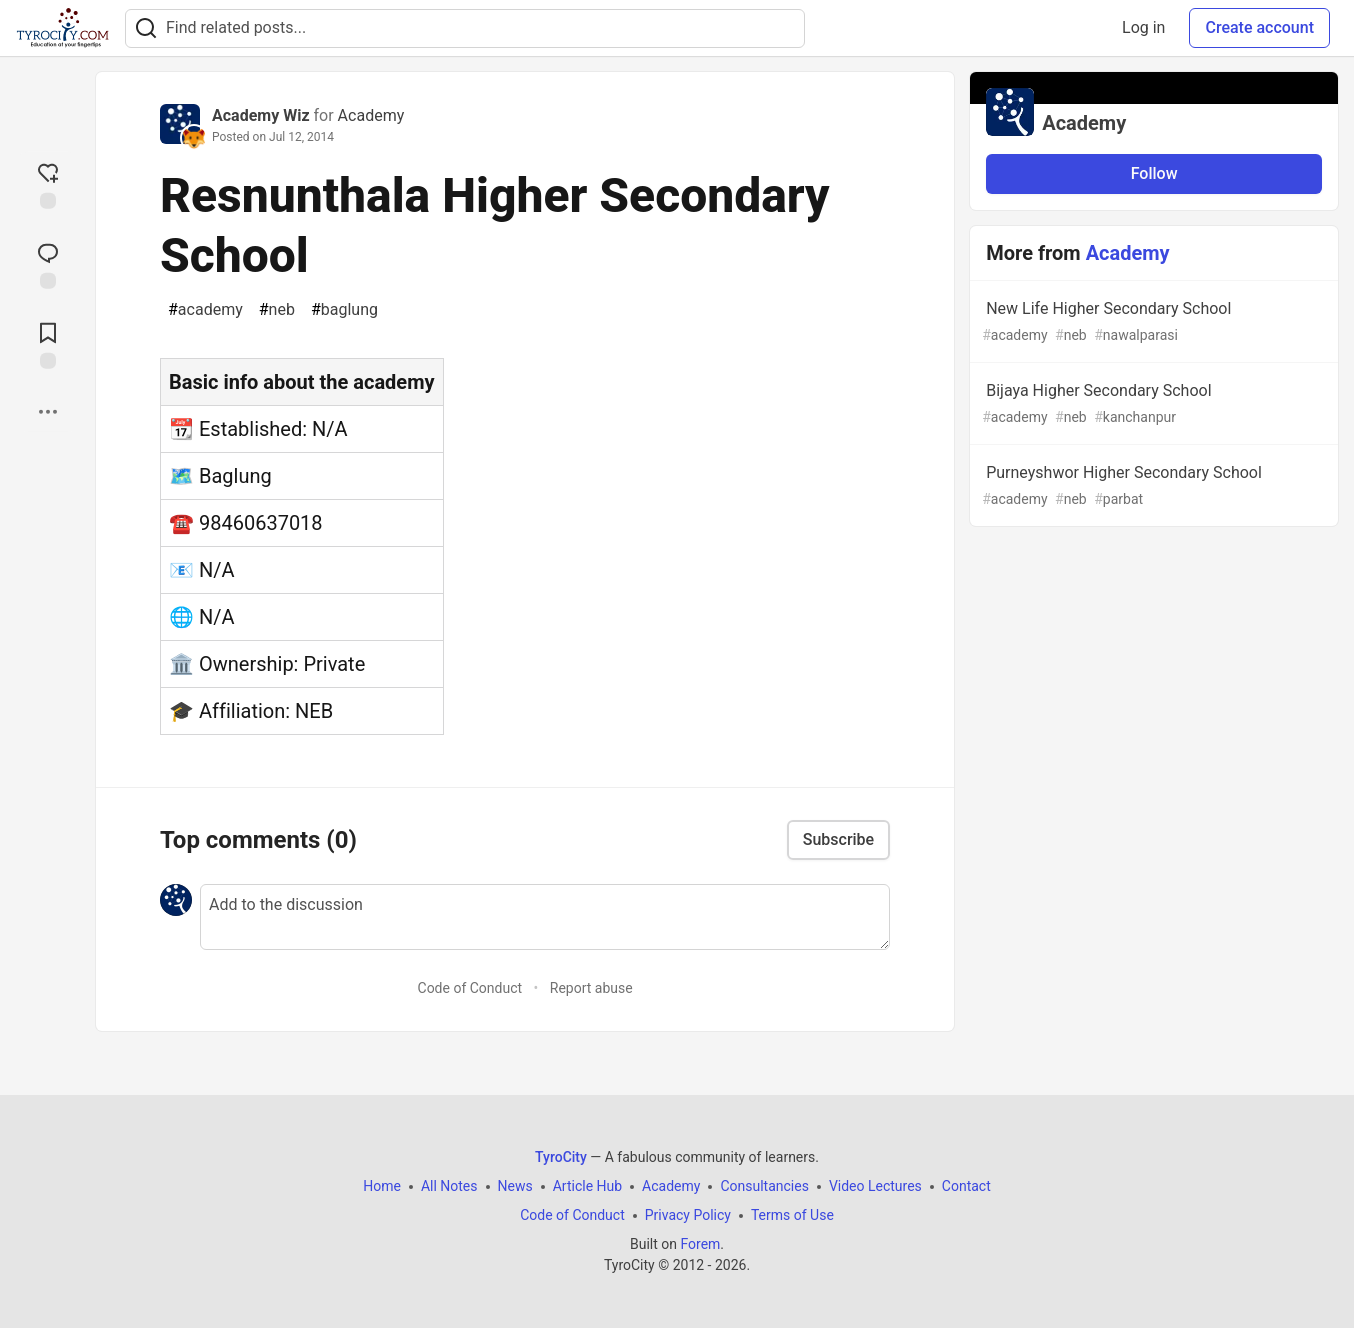 This screenshot has height=1328, width=1354. I want to click on Home, so click(382, 1186).